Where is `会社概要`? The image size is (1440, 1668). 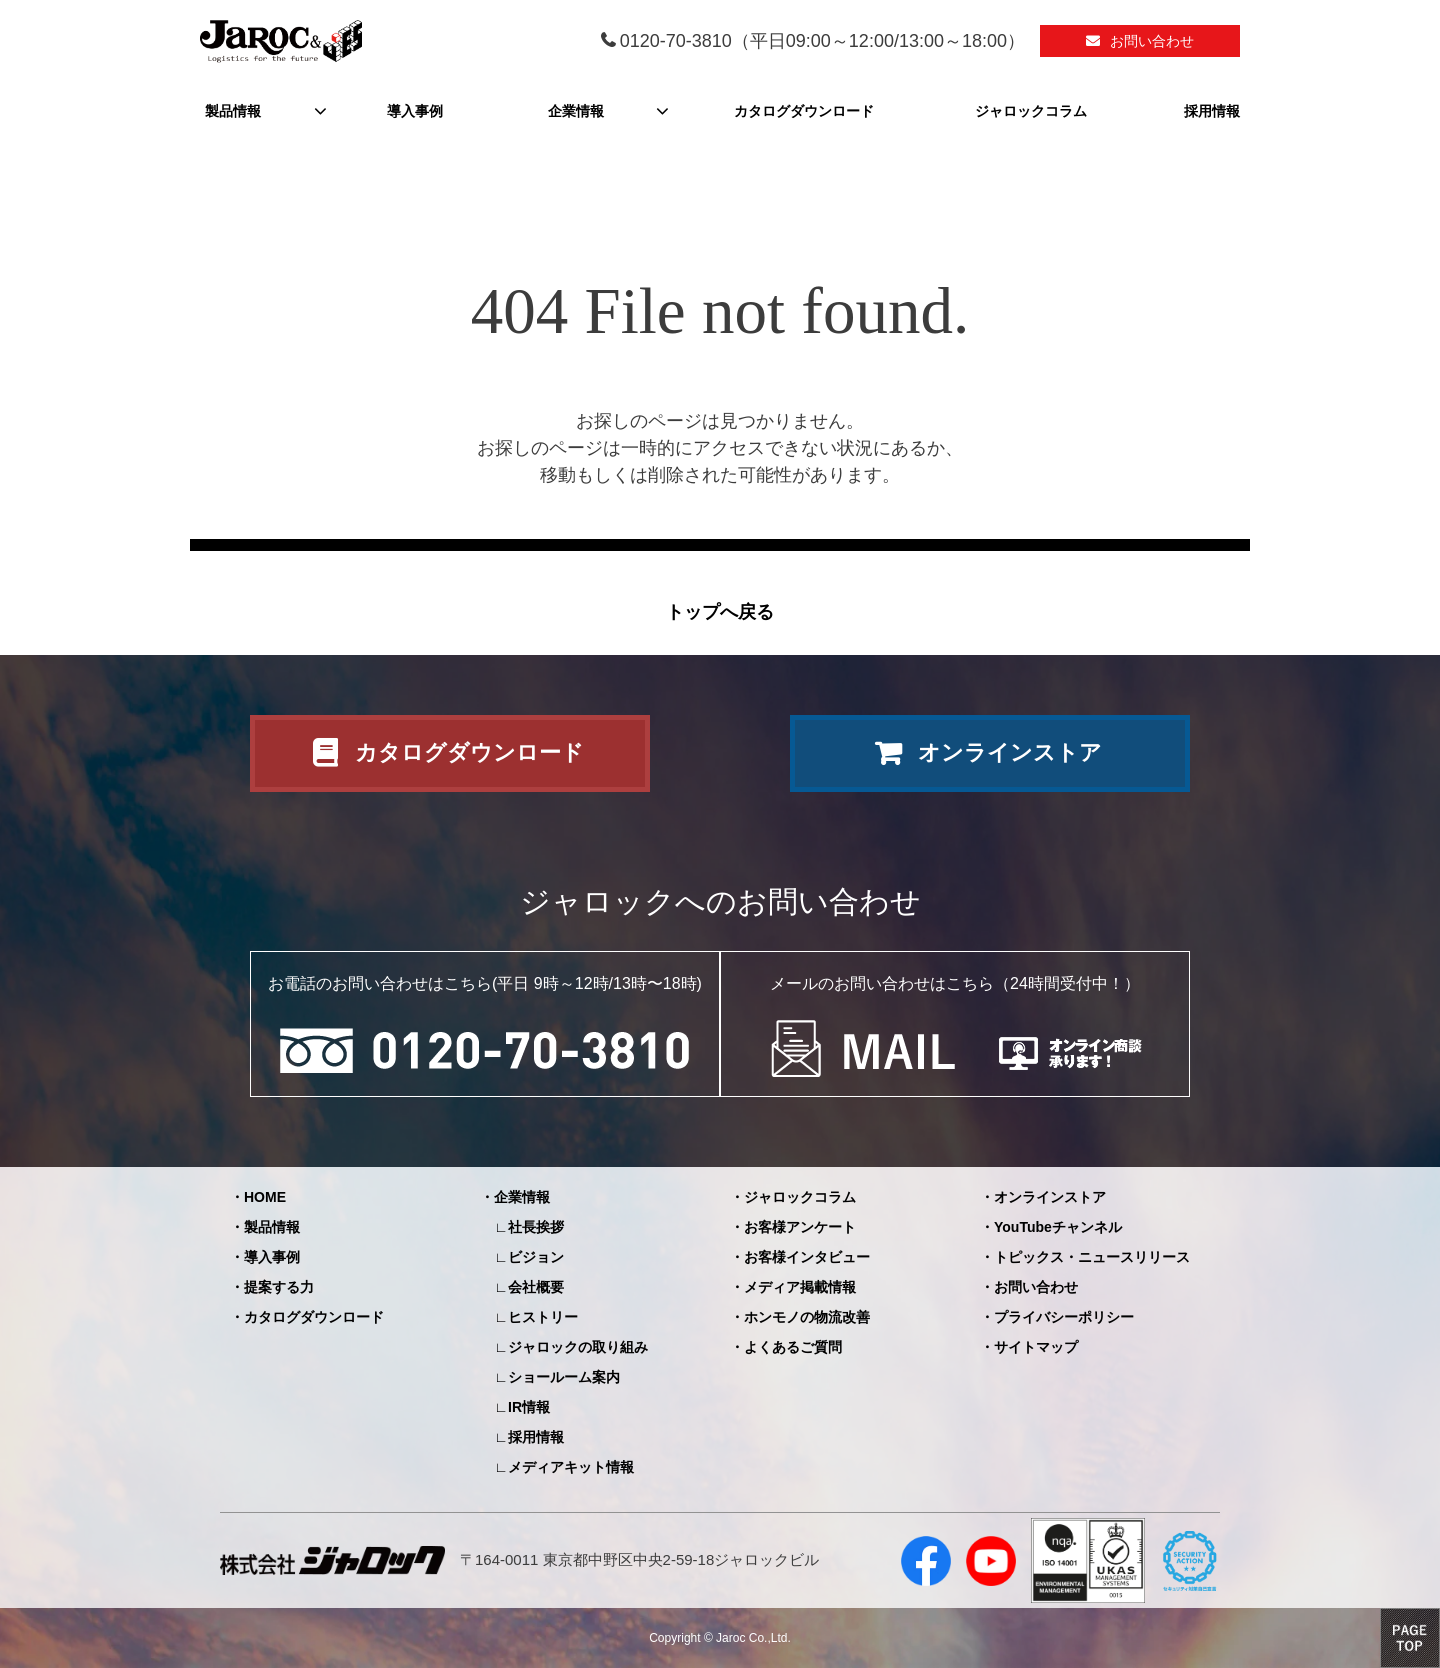
会社概要 is located at coordinates (536, 1287).